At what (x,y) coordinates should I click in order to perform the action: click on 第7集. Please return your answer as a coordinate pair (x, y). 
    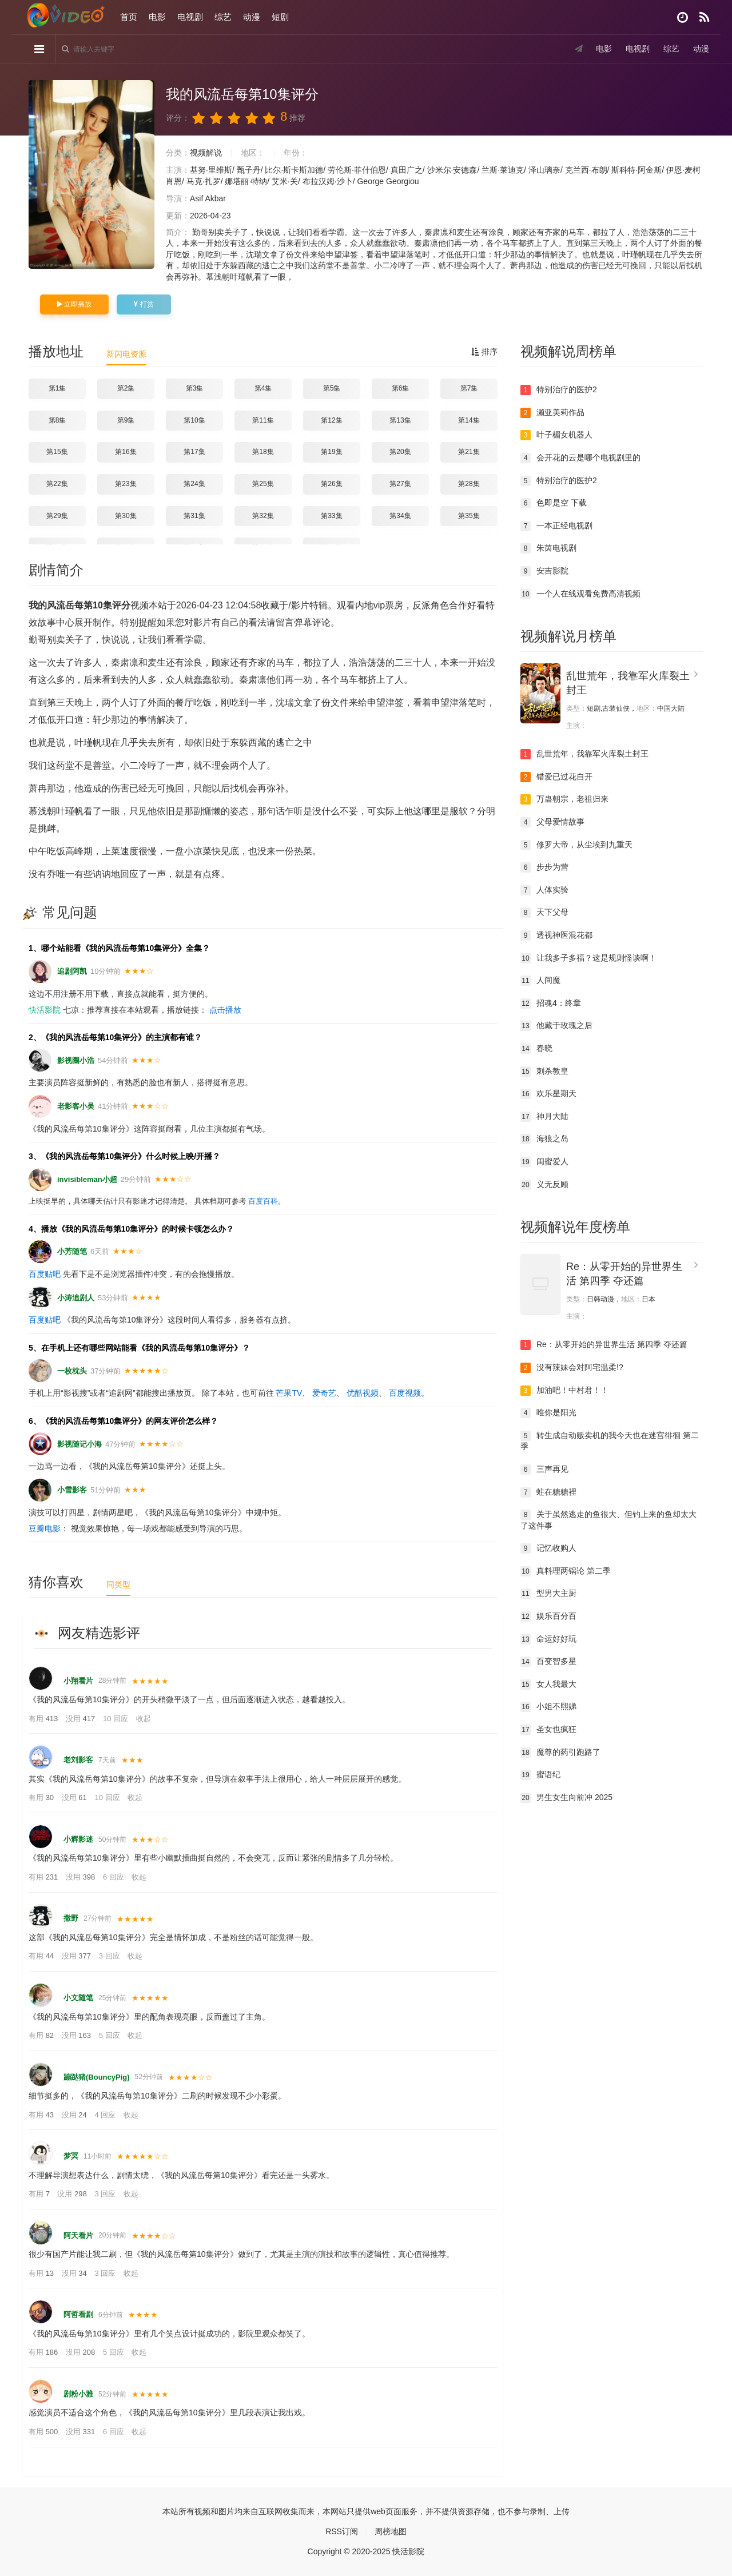
    Looking at the image, I should click on (469, 388).